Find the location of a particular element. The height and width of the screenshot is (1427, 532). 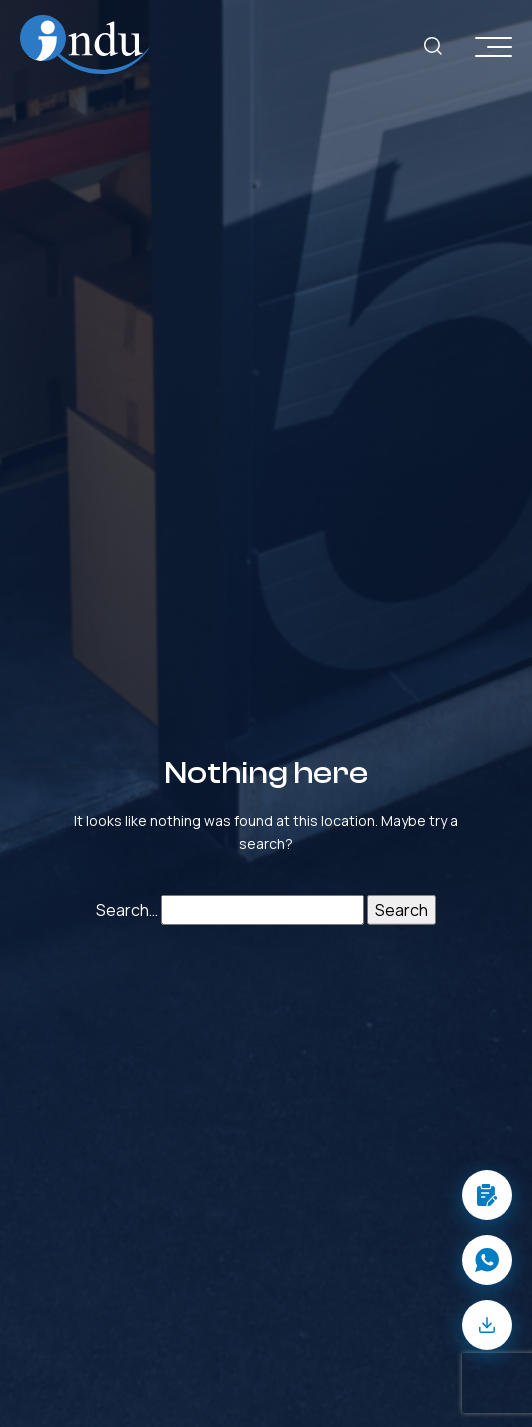

Search… is located at coordinates (127, 910).